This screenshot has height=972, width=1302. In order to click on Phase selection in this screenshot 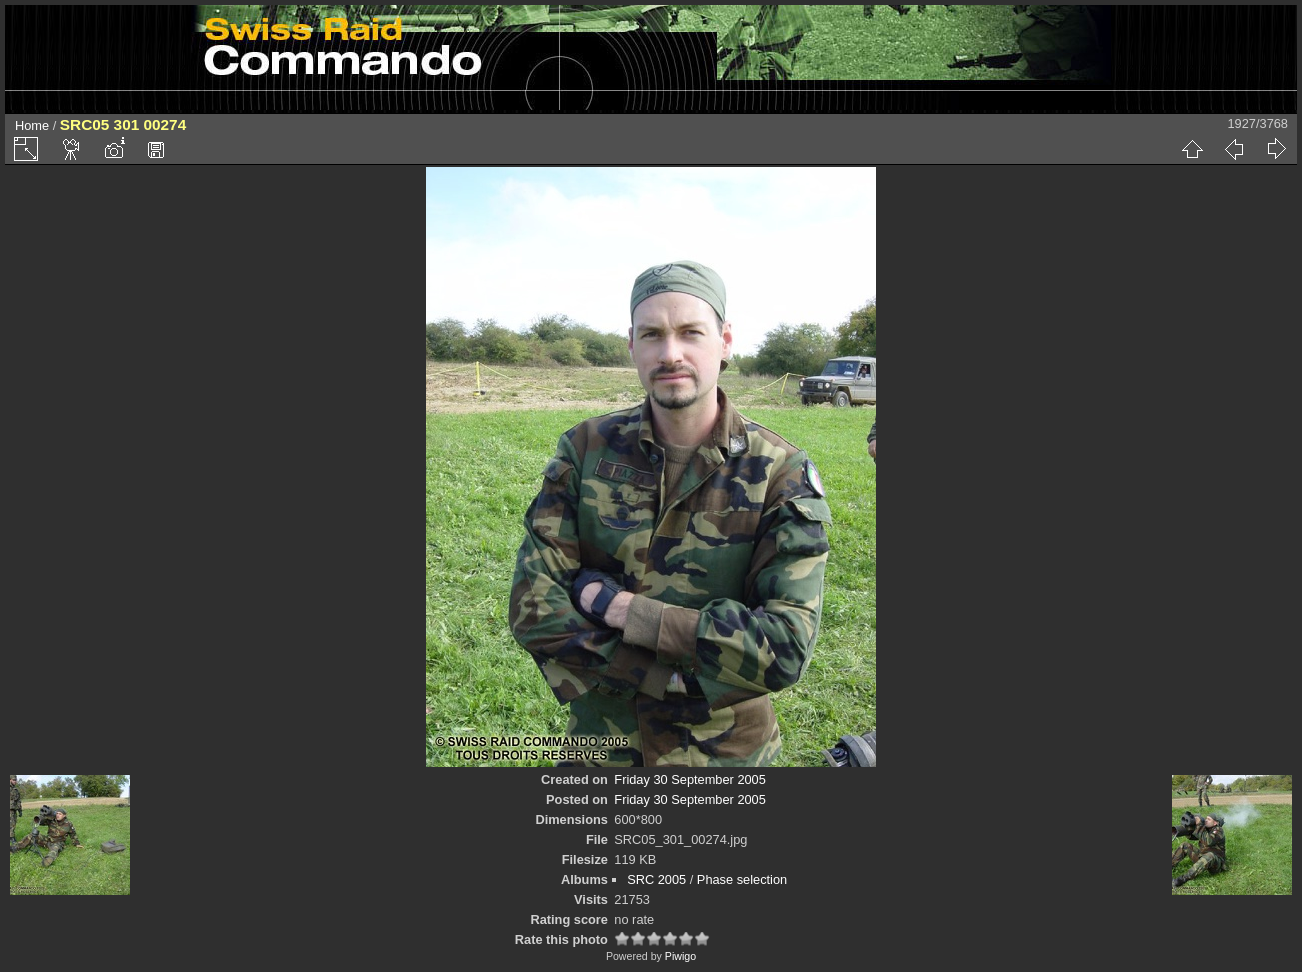, I will do `click(742, 879)`.